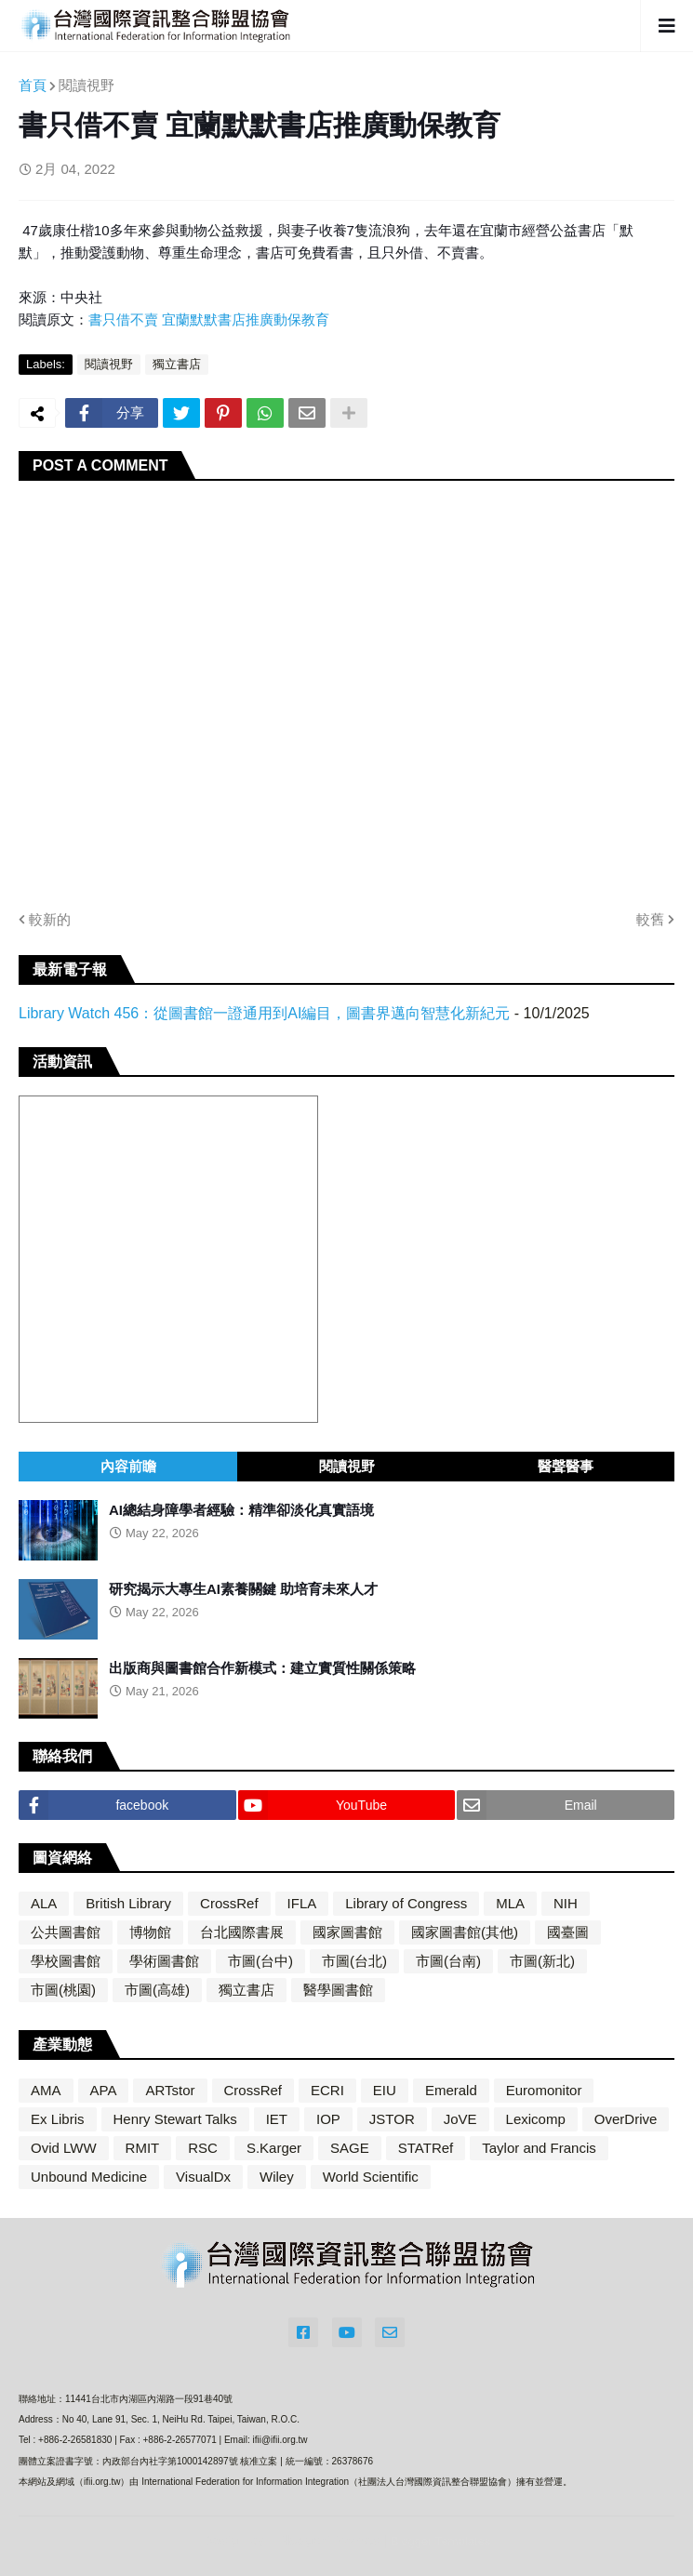 The height and width of the screenshot is (2576, 693). What do you see at coordinates (274, 2148) in the screenshot?
I see `S.Karger` at bounding box center [274, 2148].